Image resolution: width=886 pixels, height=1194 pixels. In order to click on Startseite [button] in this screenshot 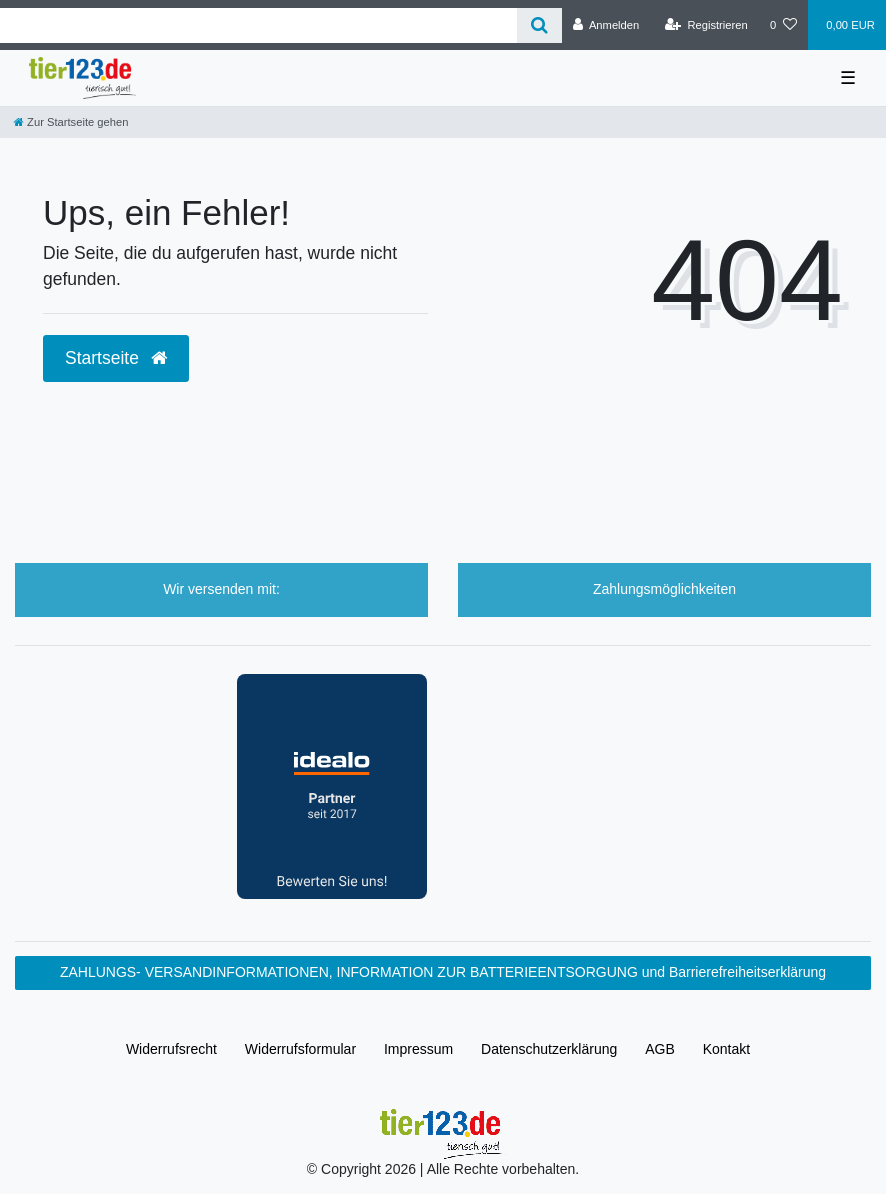, I will do `click(116, 358)`.